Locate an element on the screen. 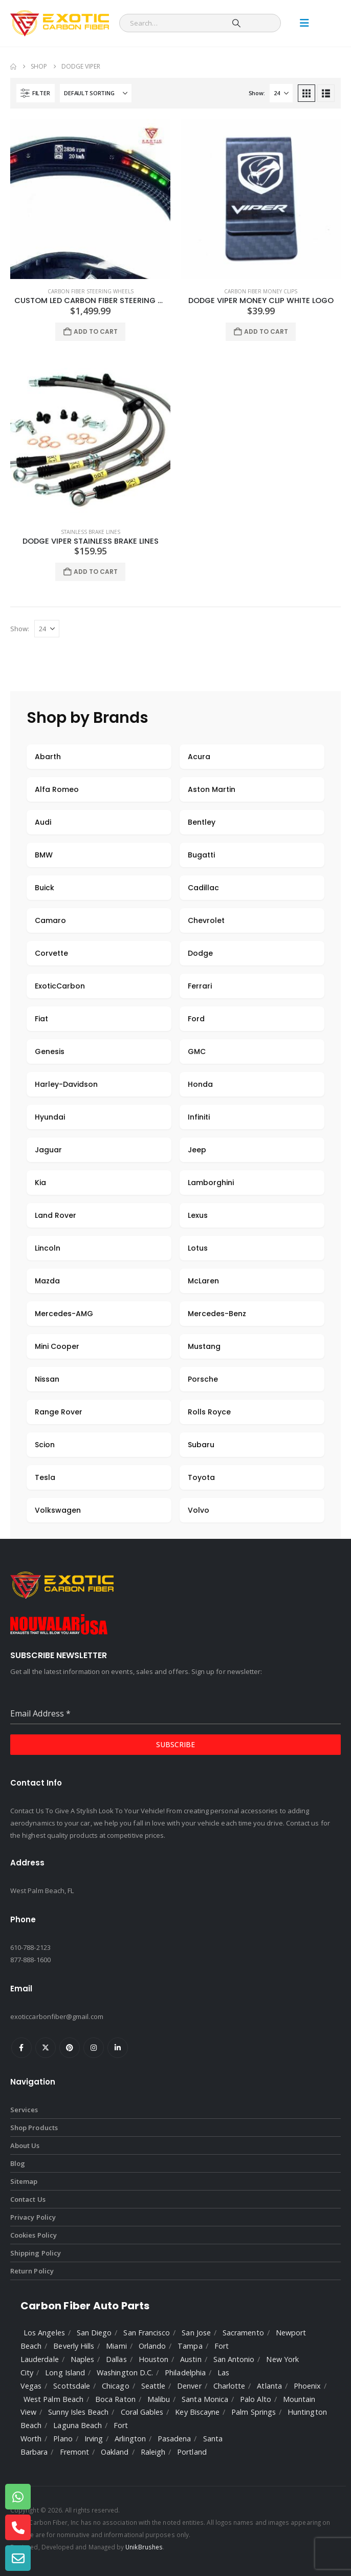  Lotus is located at coordinates (198, 1248).